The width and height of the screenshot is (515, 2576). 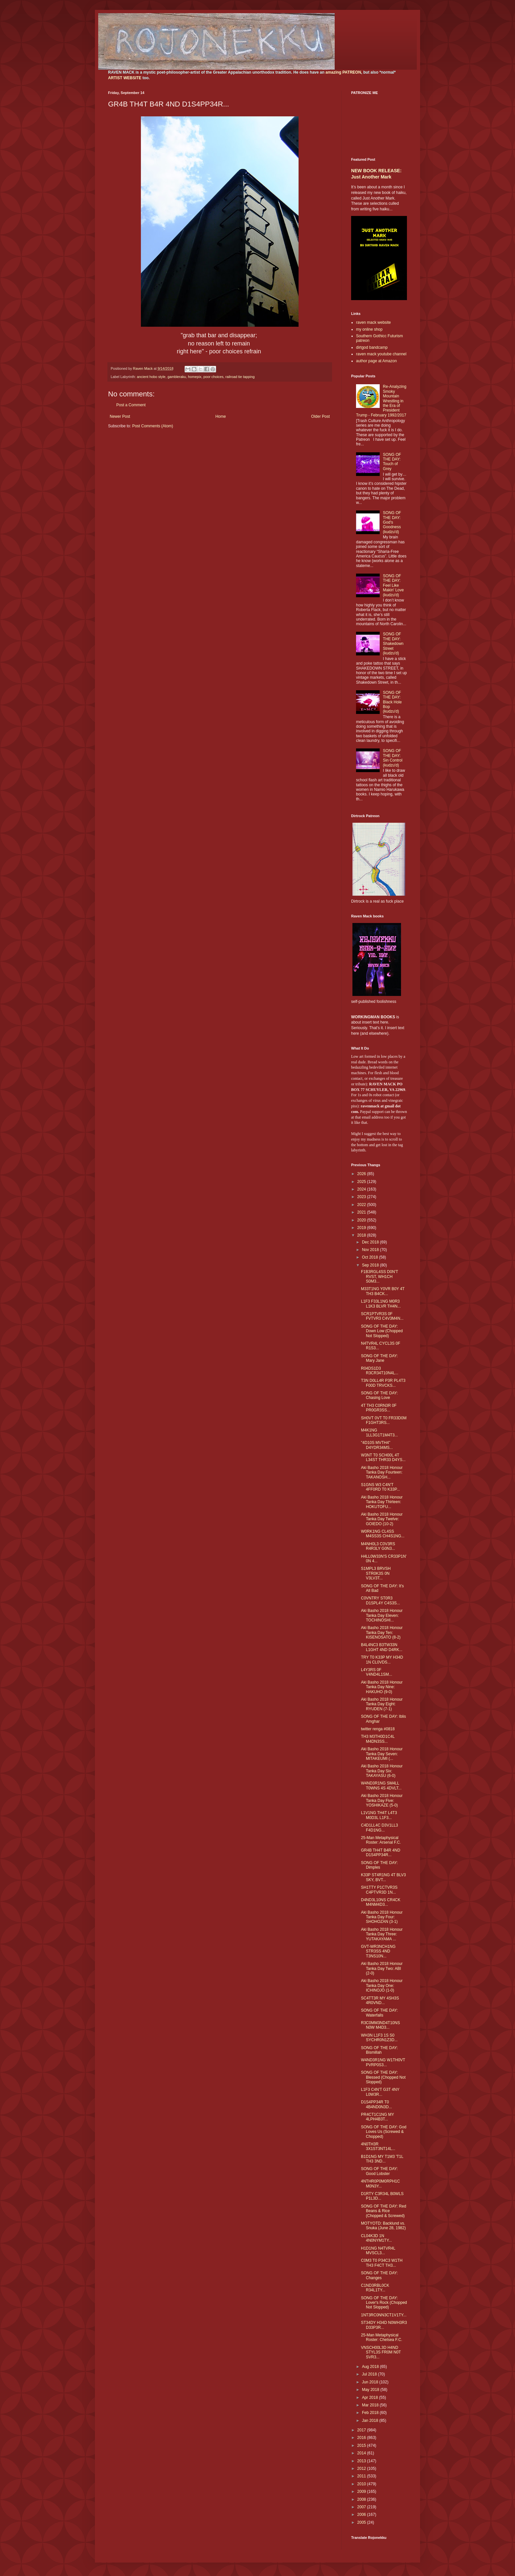 I want to click on 2025, so click(x=362, y=1181).